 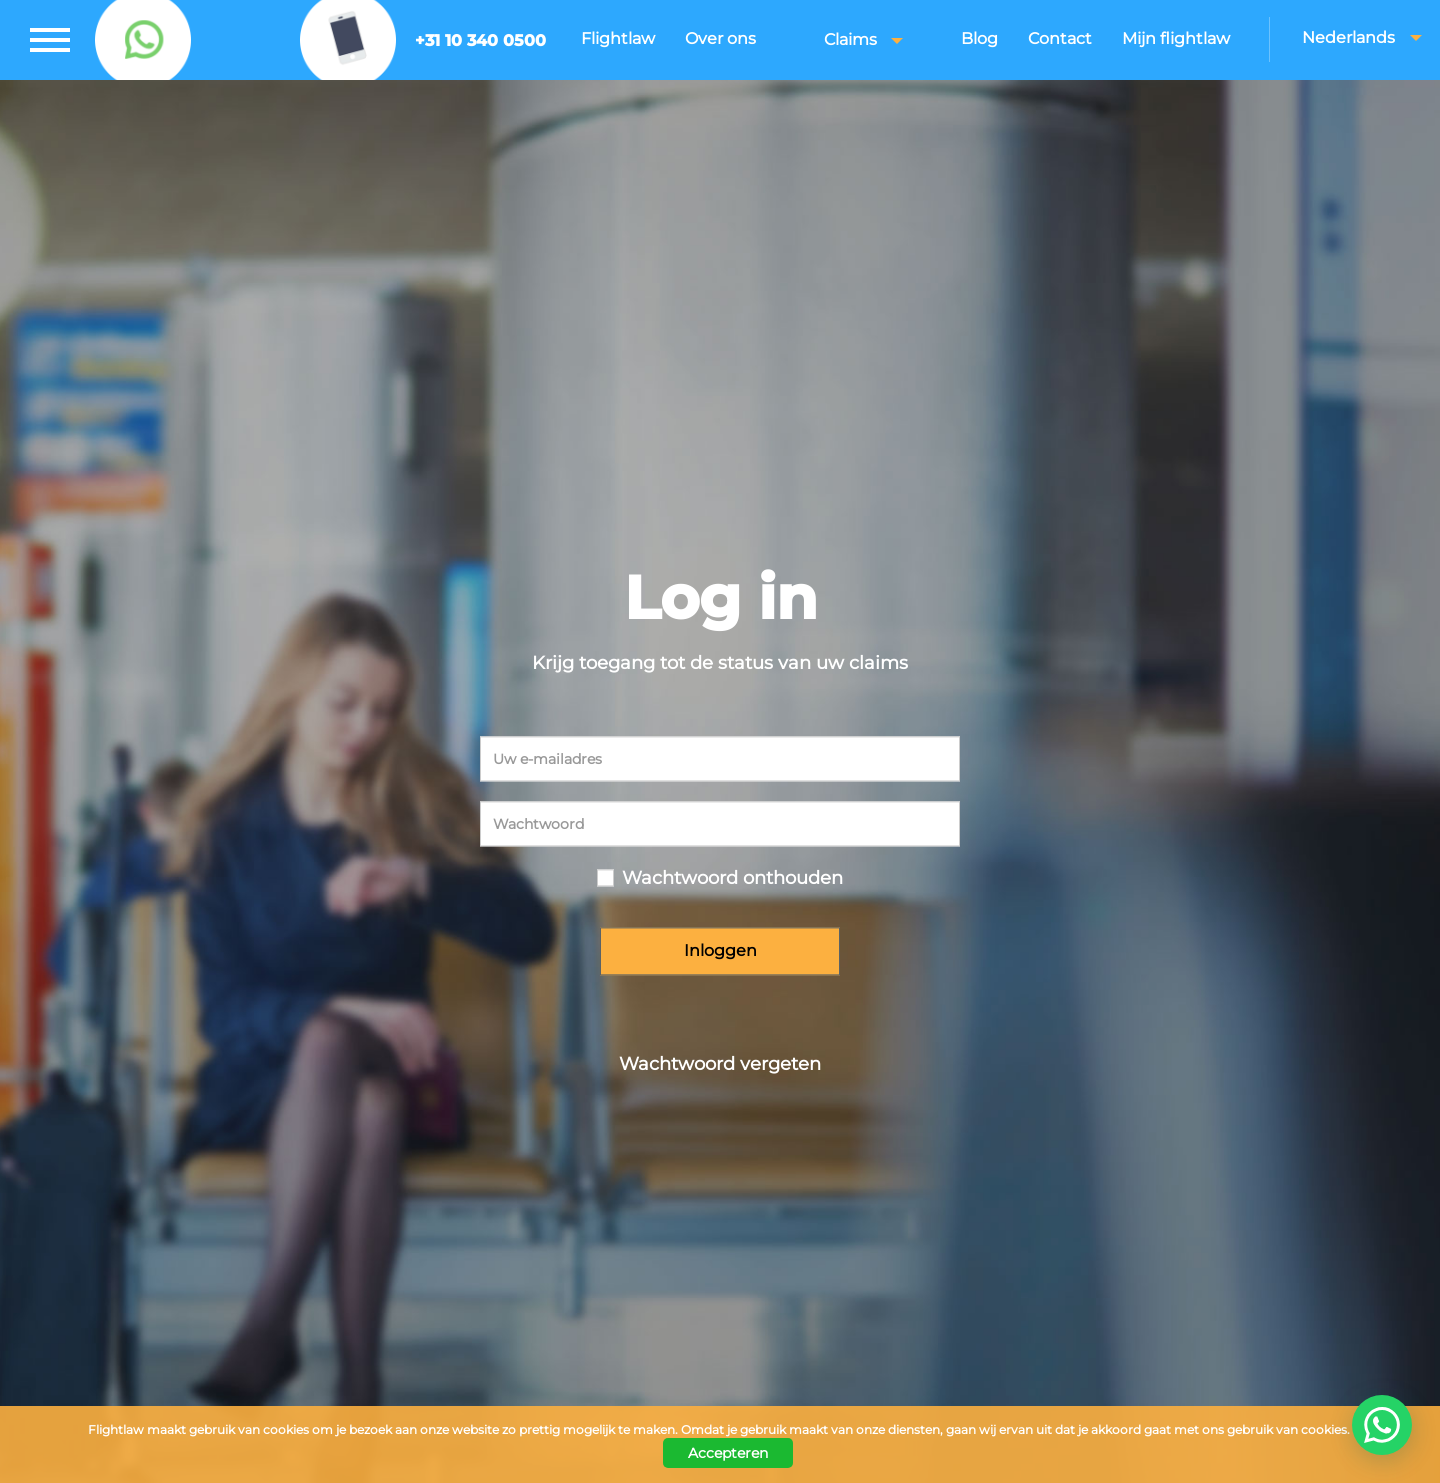 What do you see at coordinates (1176, 38) in the screenshot?
I see `Mijn flightlaw` at bounding box center [1176, 38].